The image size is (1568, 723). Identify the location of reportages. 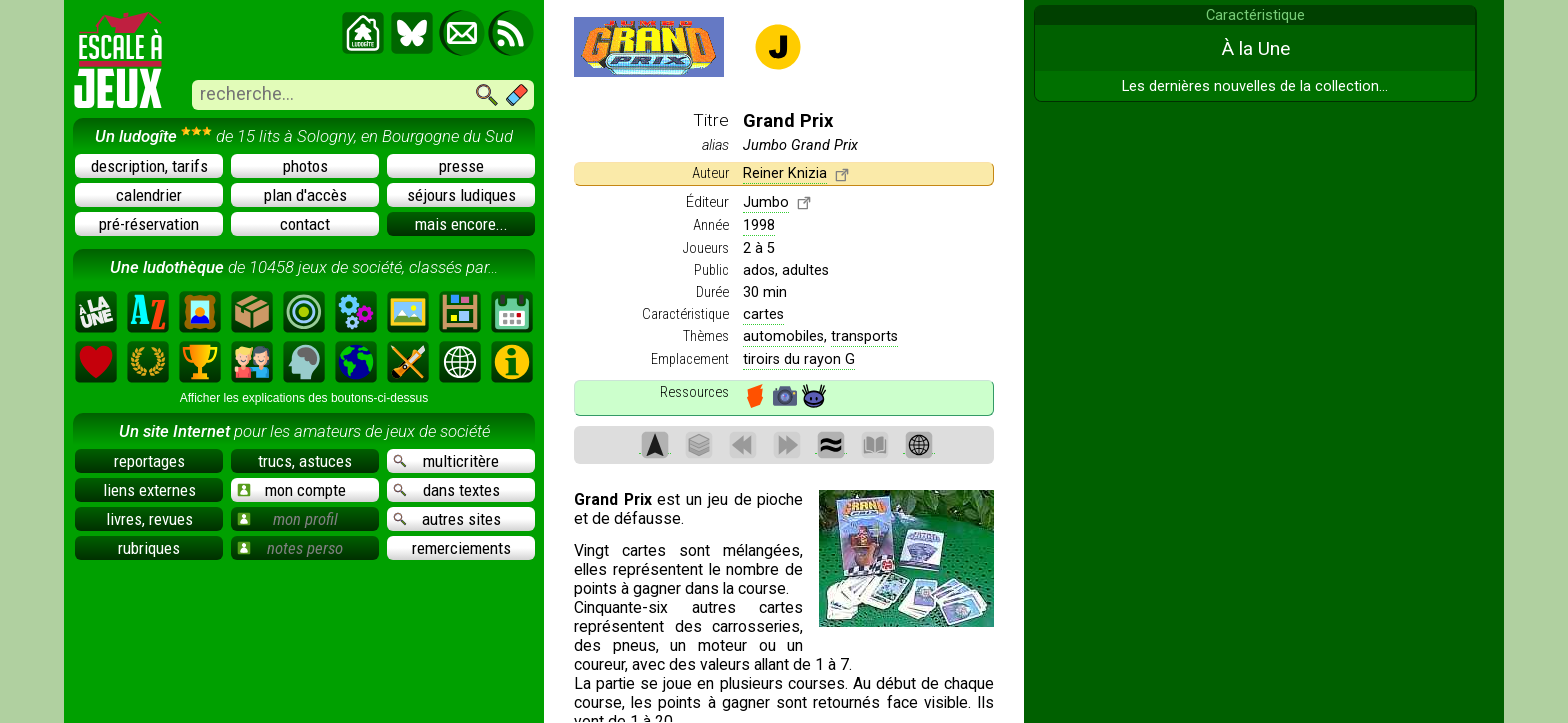
(149, 461).